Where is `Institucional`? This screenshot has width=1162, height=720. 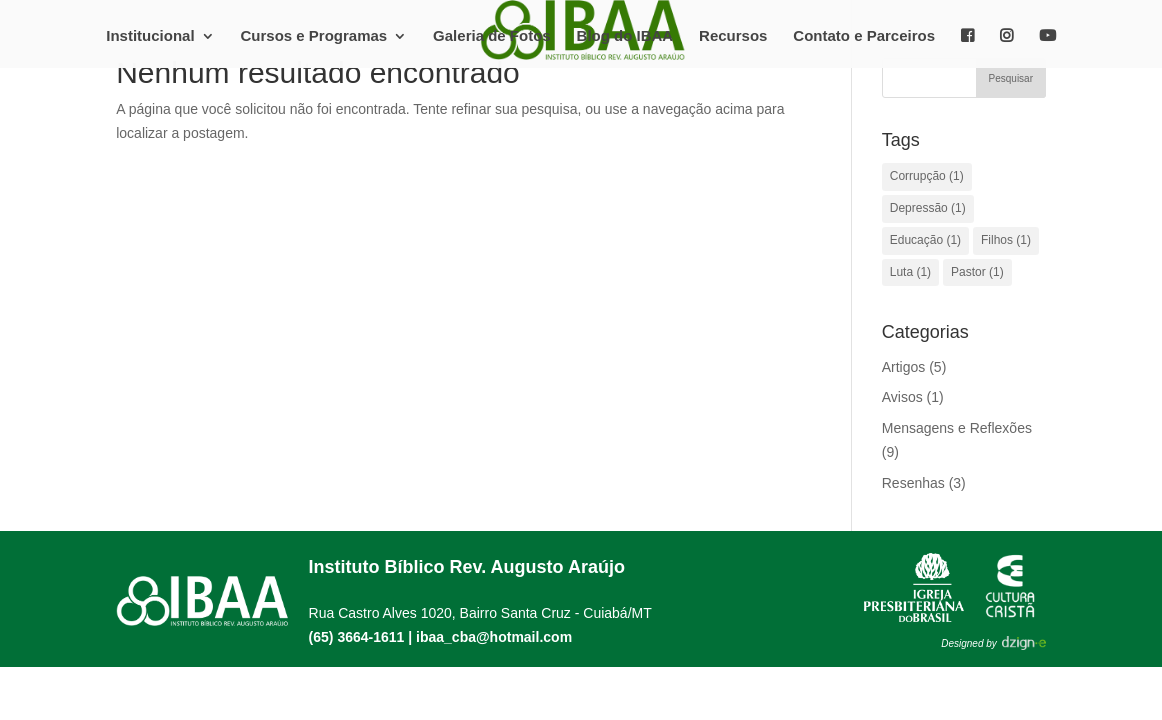 Institucional is located at coordinates (150, 36).